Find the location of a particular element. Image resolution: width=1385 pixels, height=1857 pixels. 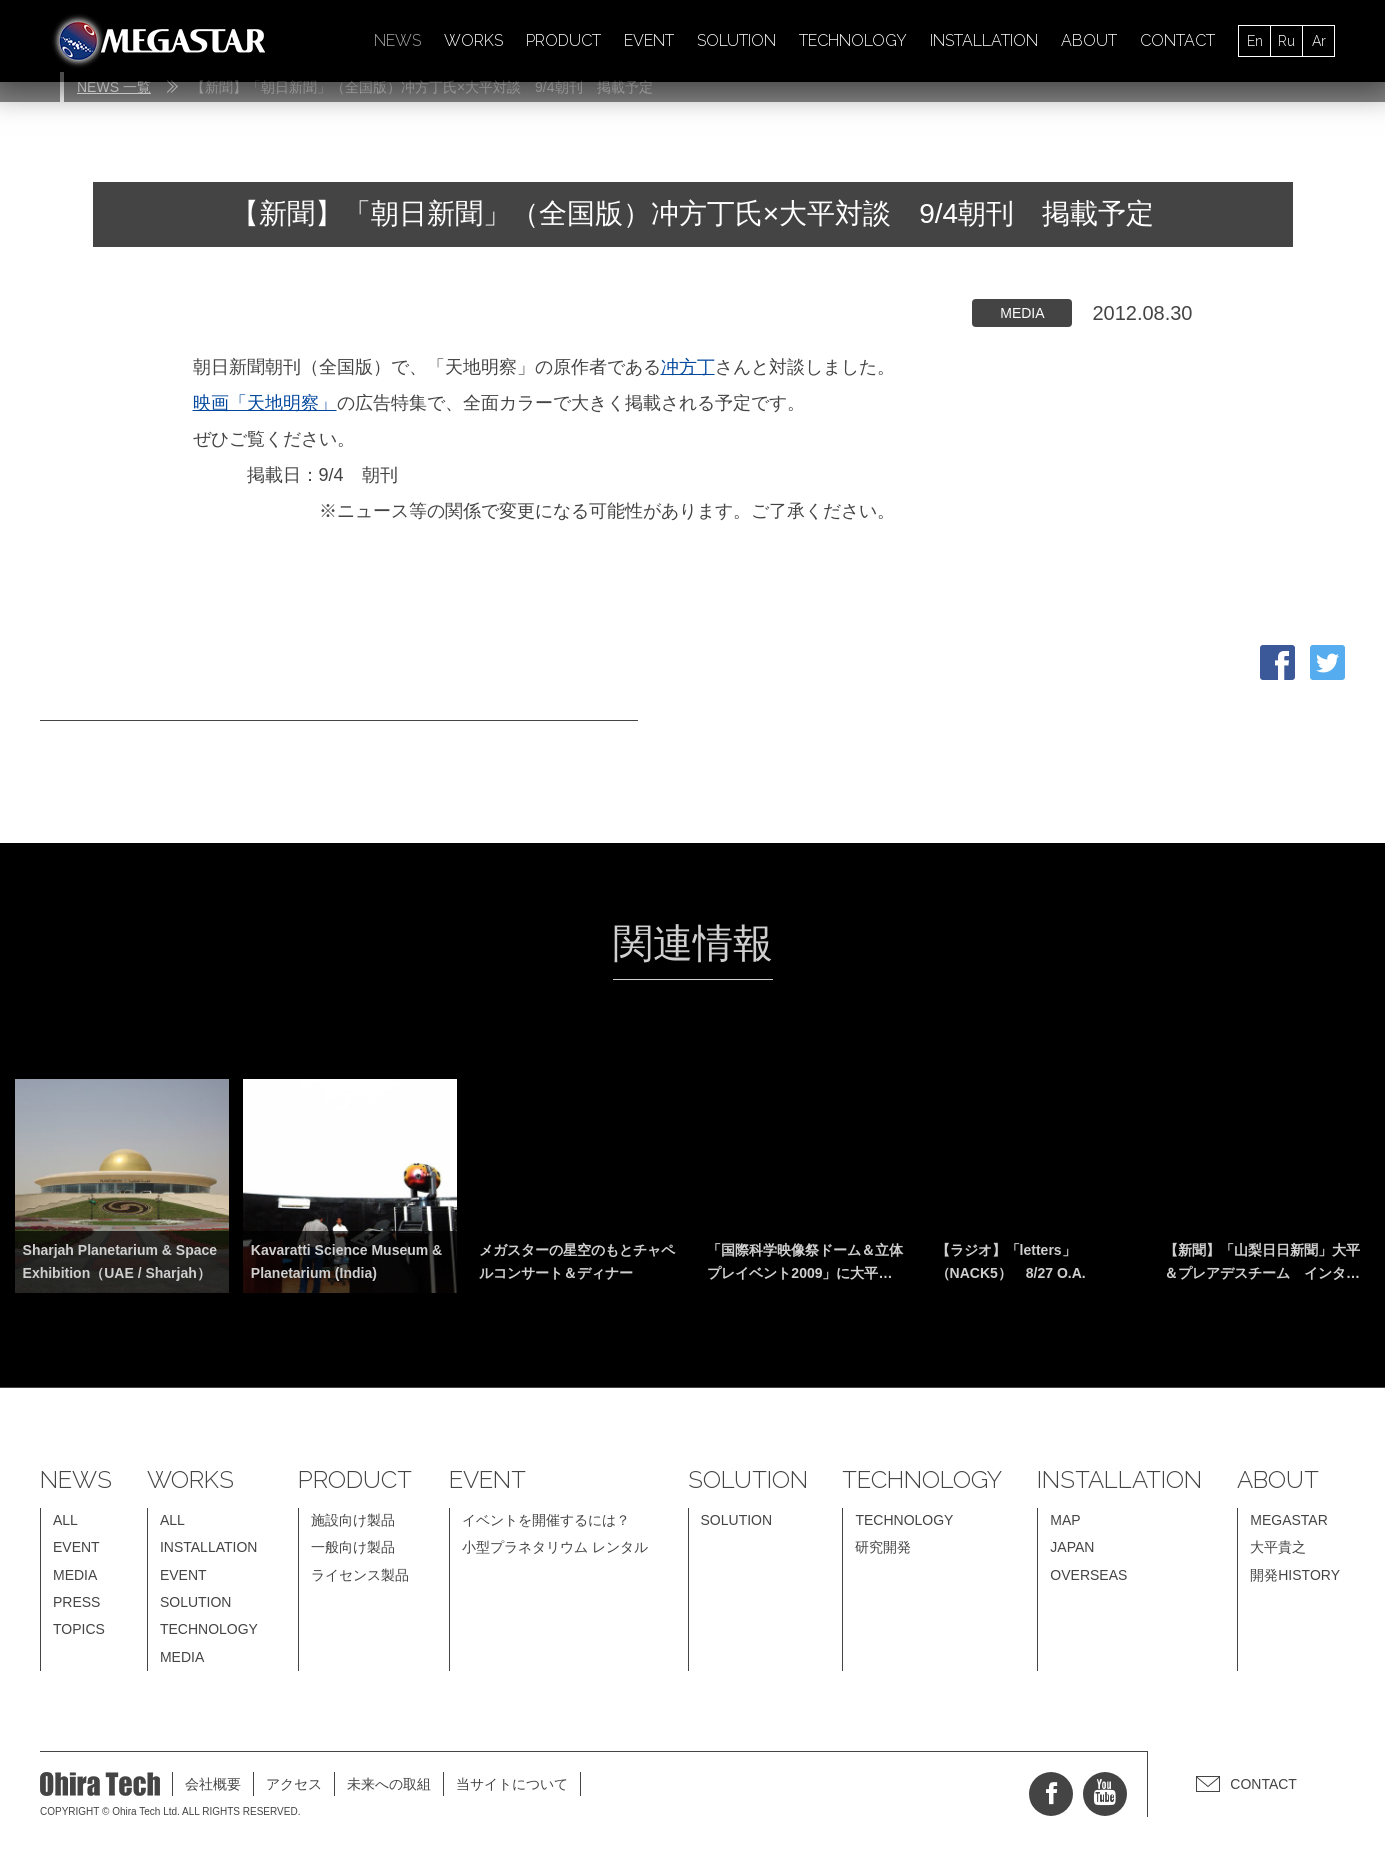

OVERSEAS is located at coordinates (1088, 1575).